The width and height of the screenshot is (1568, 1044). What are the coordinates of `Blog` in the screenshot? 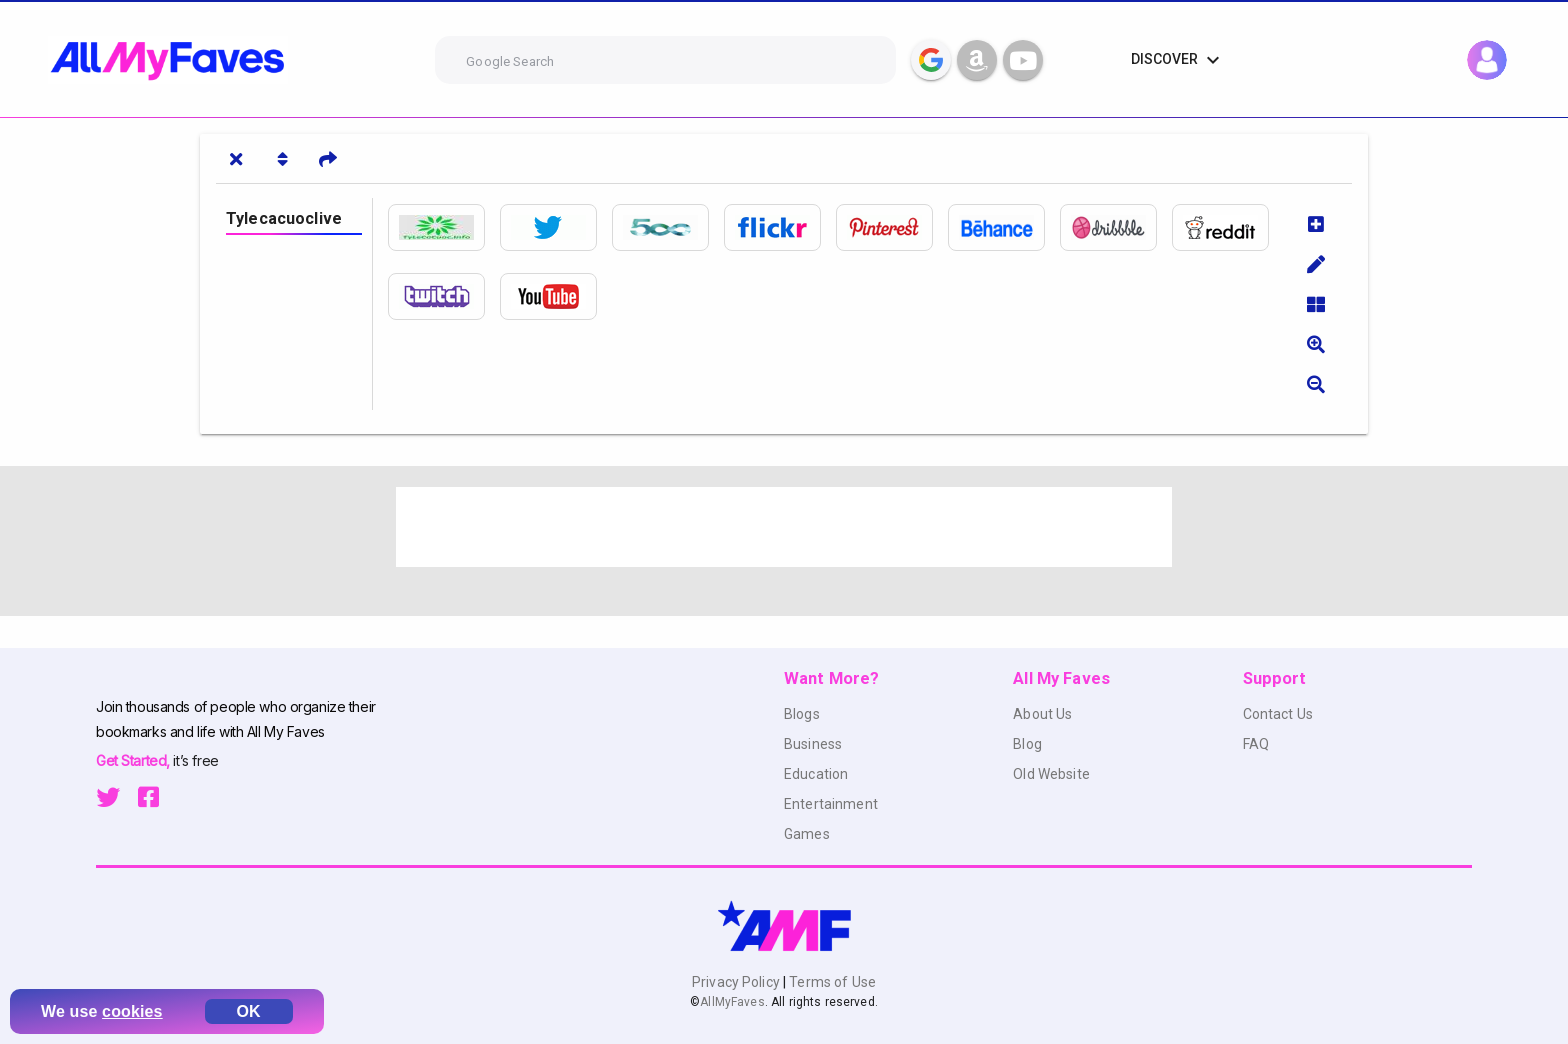 It's located at (1027, 744).